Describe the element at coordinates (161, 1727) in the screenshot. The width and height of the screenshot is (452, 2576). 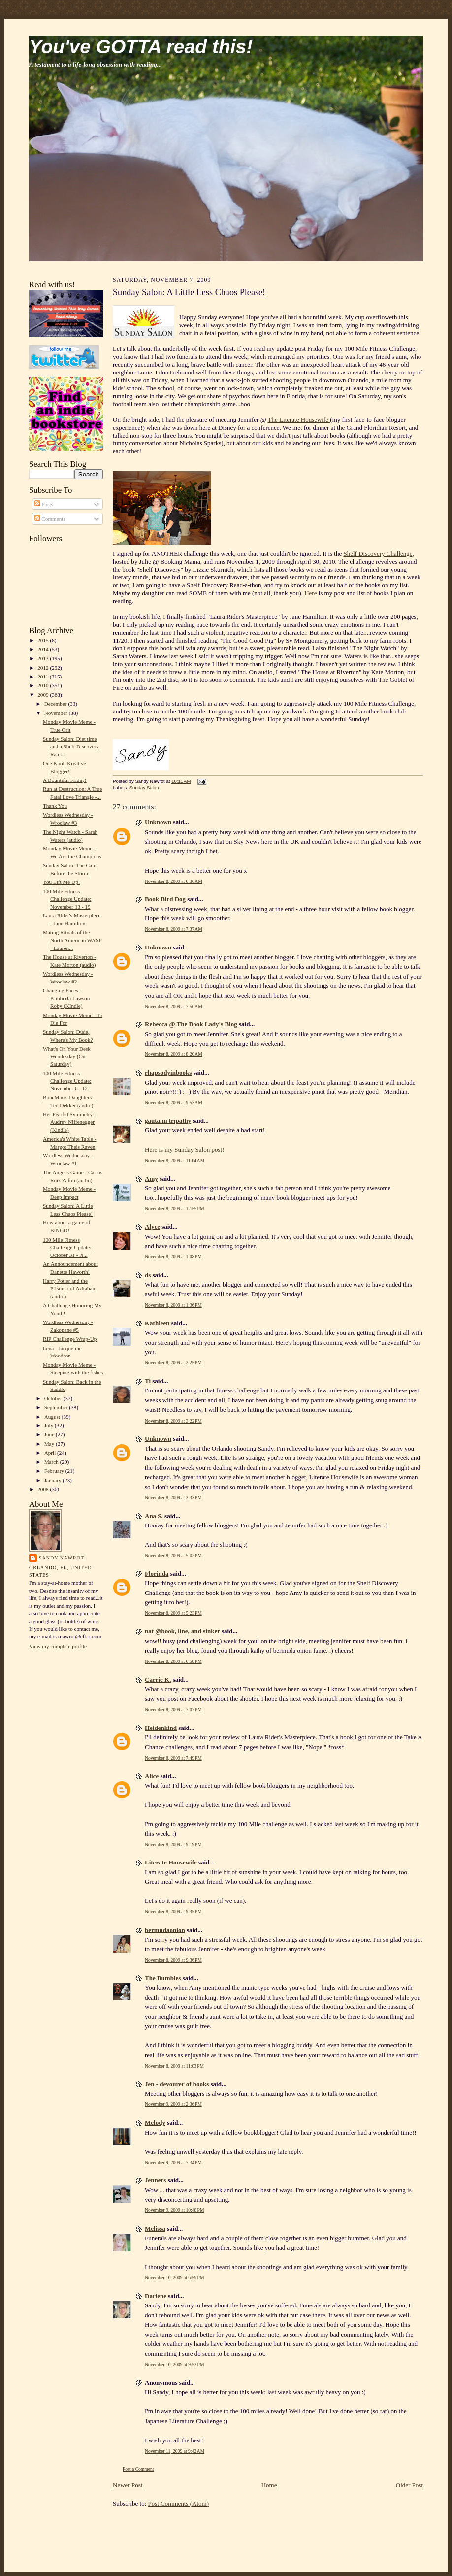
I see `Heidenkind` at that location.